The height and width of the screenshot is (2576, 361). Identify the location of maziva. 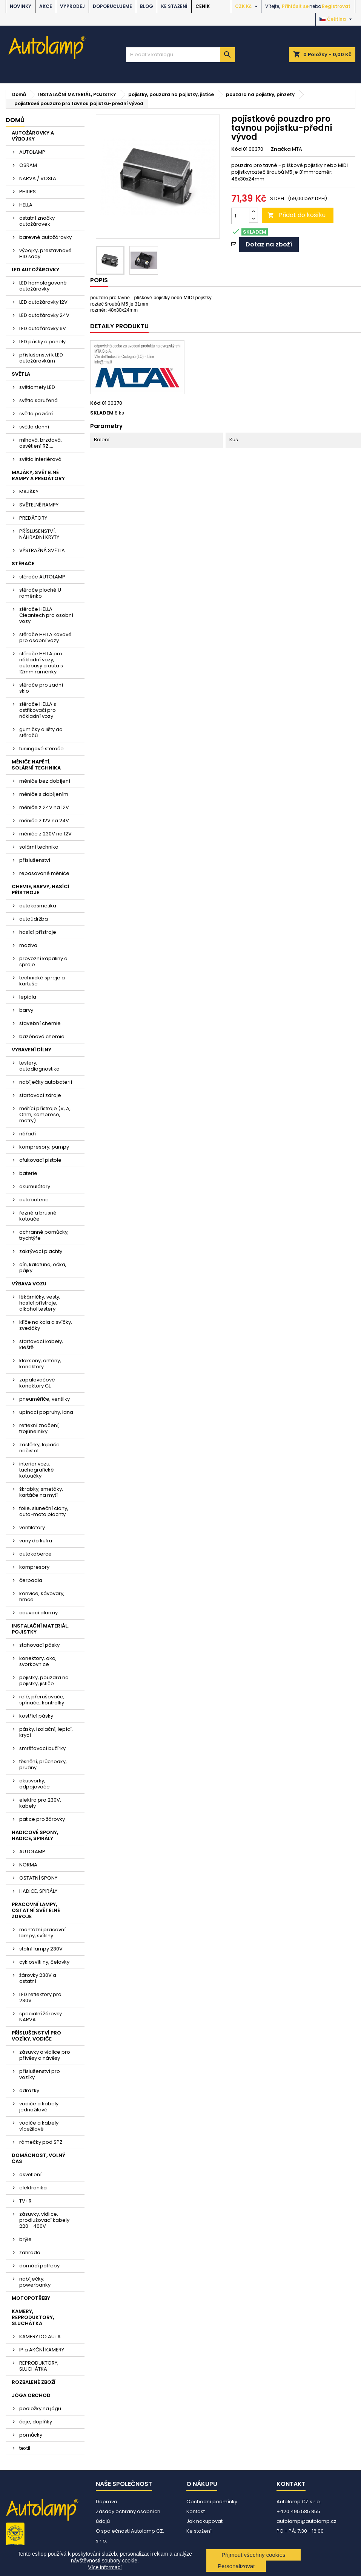
(28, 945).